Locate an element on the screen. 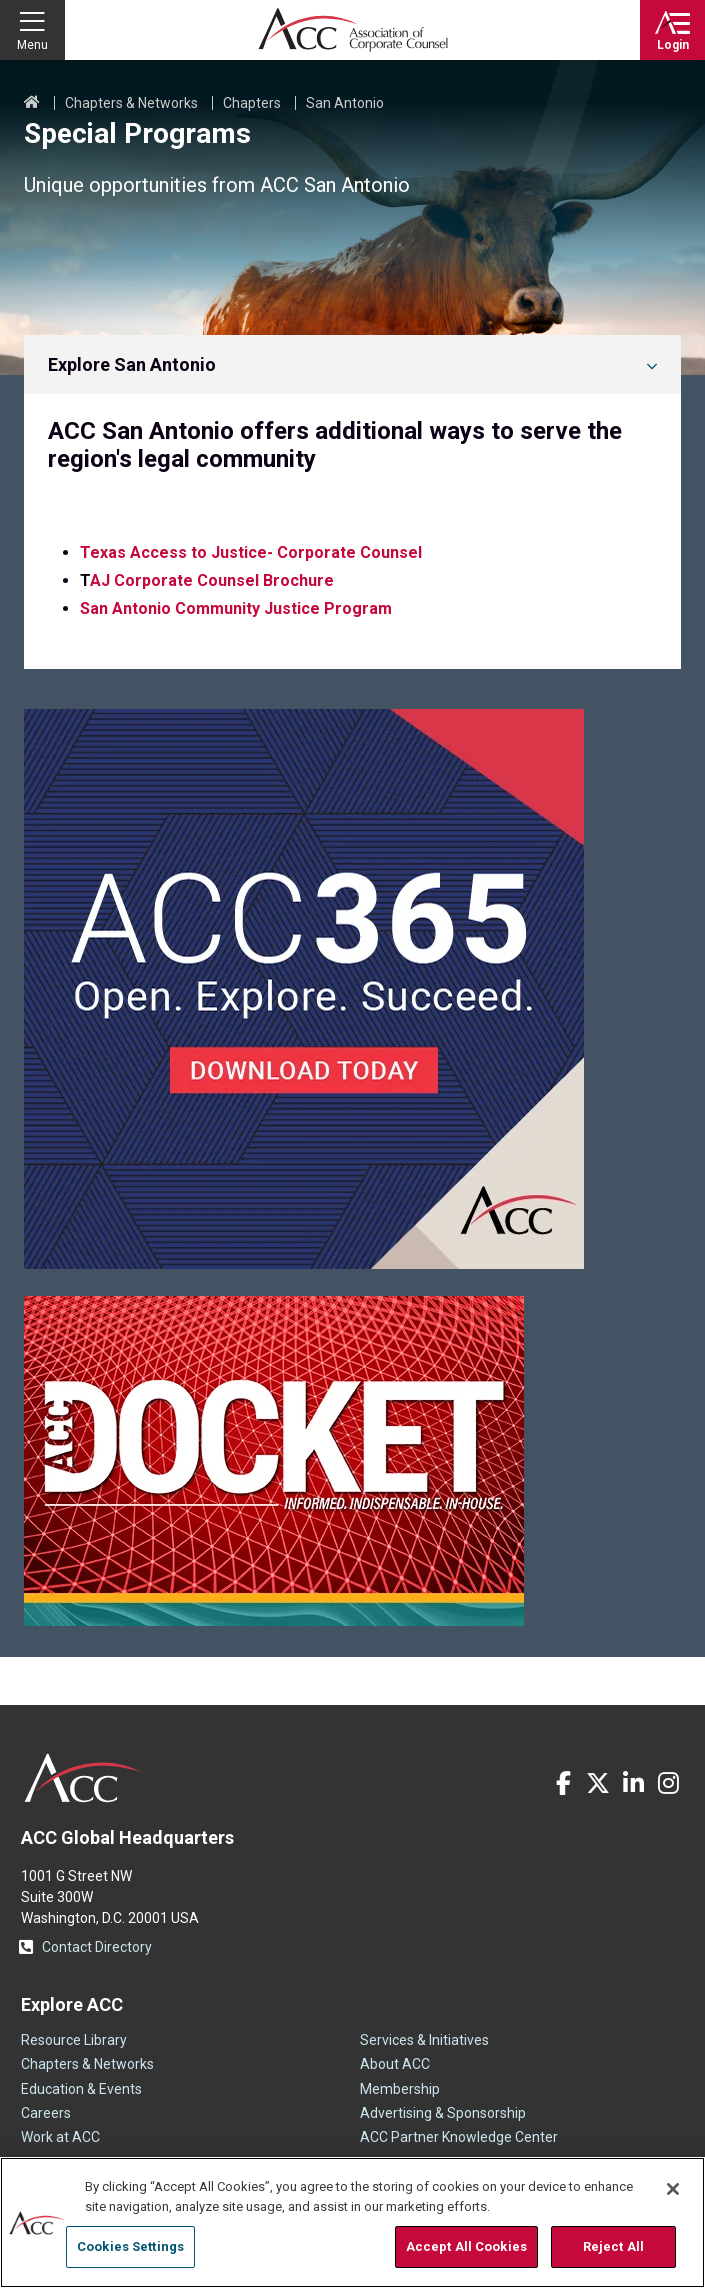 This screenshot has height=2288, width=705. LinkedIn is located at coordinates (633, 1783).